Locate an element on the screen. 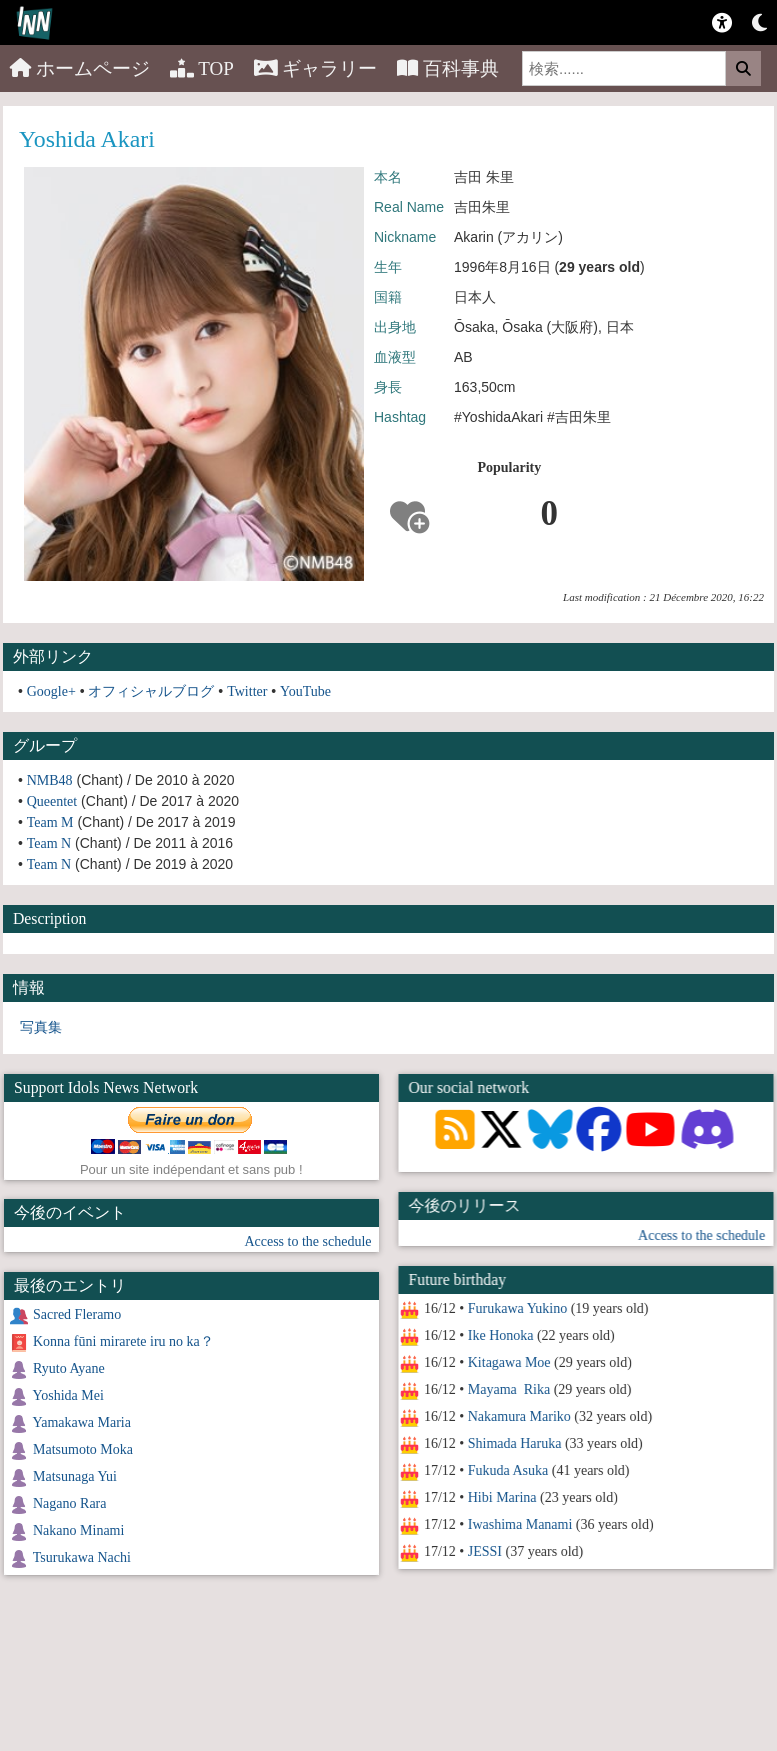 This screenshot has width=777, height=1751. Google+ is located at coordinates (51, 691).